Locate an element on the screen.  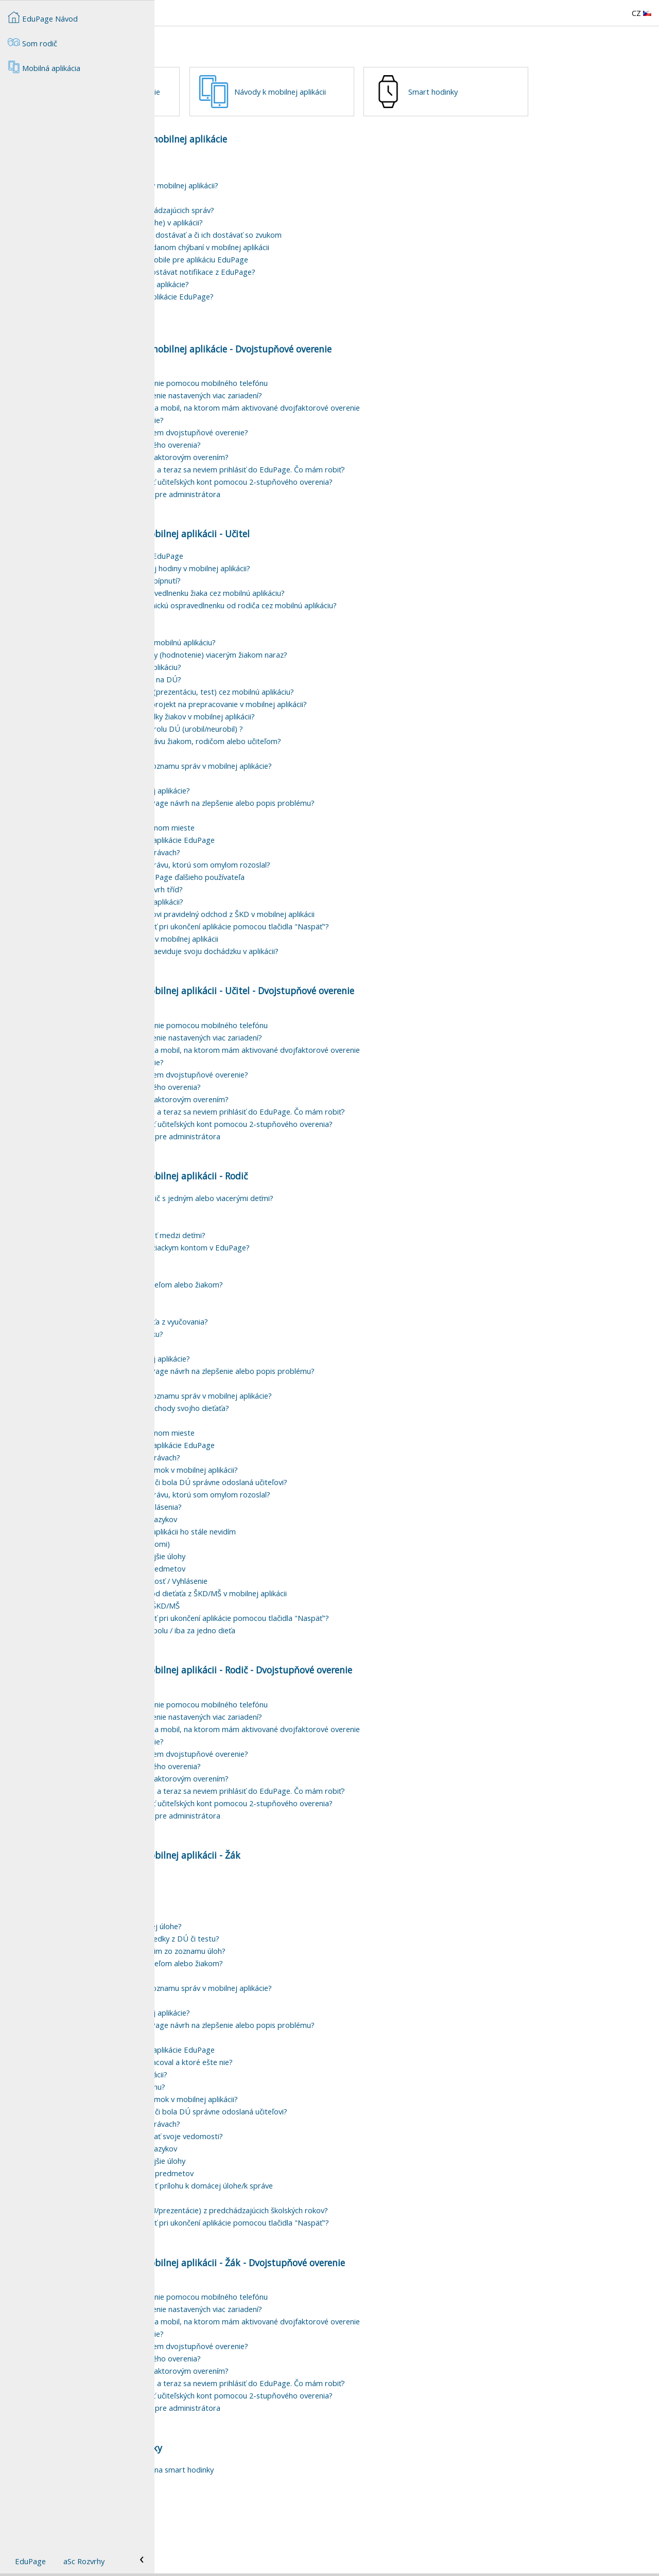
Ako môžem fitrovať/vyhľadávať v správach? is located at coordinates (260, 909).